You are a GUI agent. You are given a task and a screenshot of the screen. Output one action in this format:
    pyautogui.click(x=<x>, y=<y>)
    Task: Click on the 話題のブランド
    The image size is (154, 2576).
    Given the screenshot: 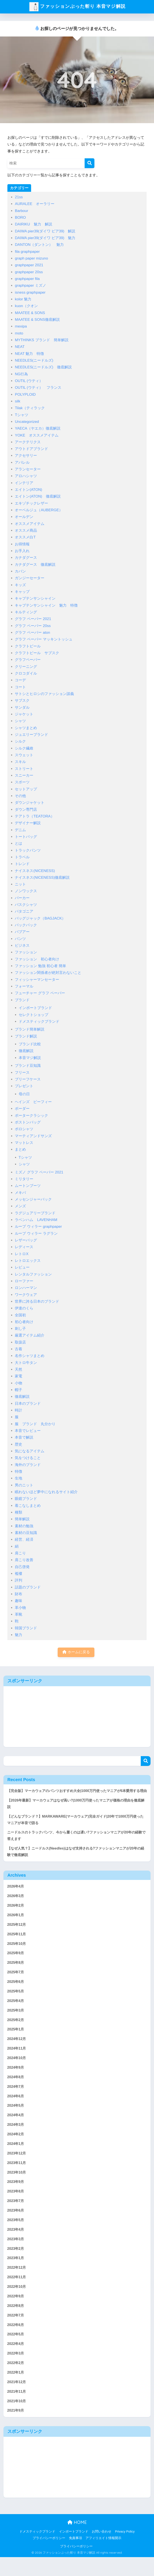 What is the action you would take?
    pyautogui.click(x=28, y=1587)
    